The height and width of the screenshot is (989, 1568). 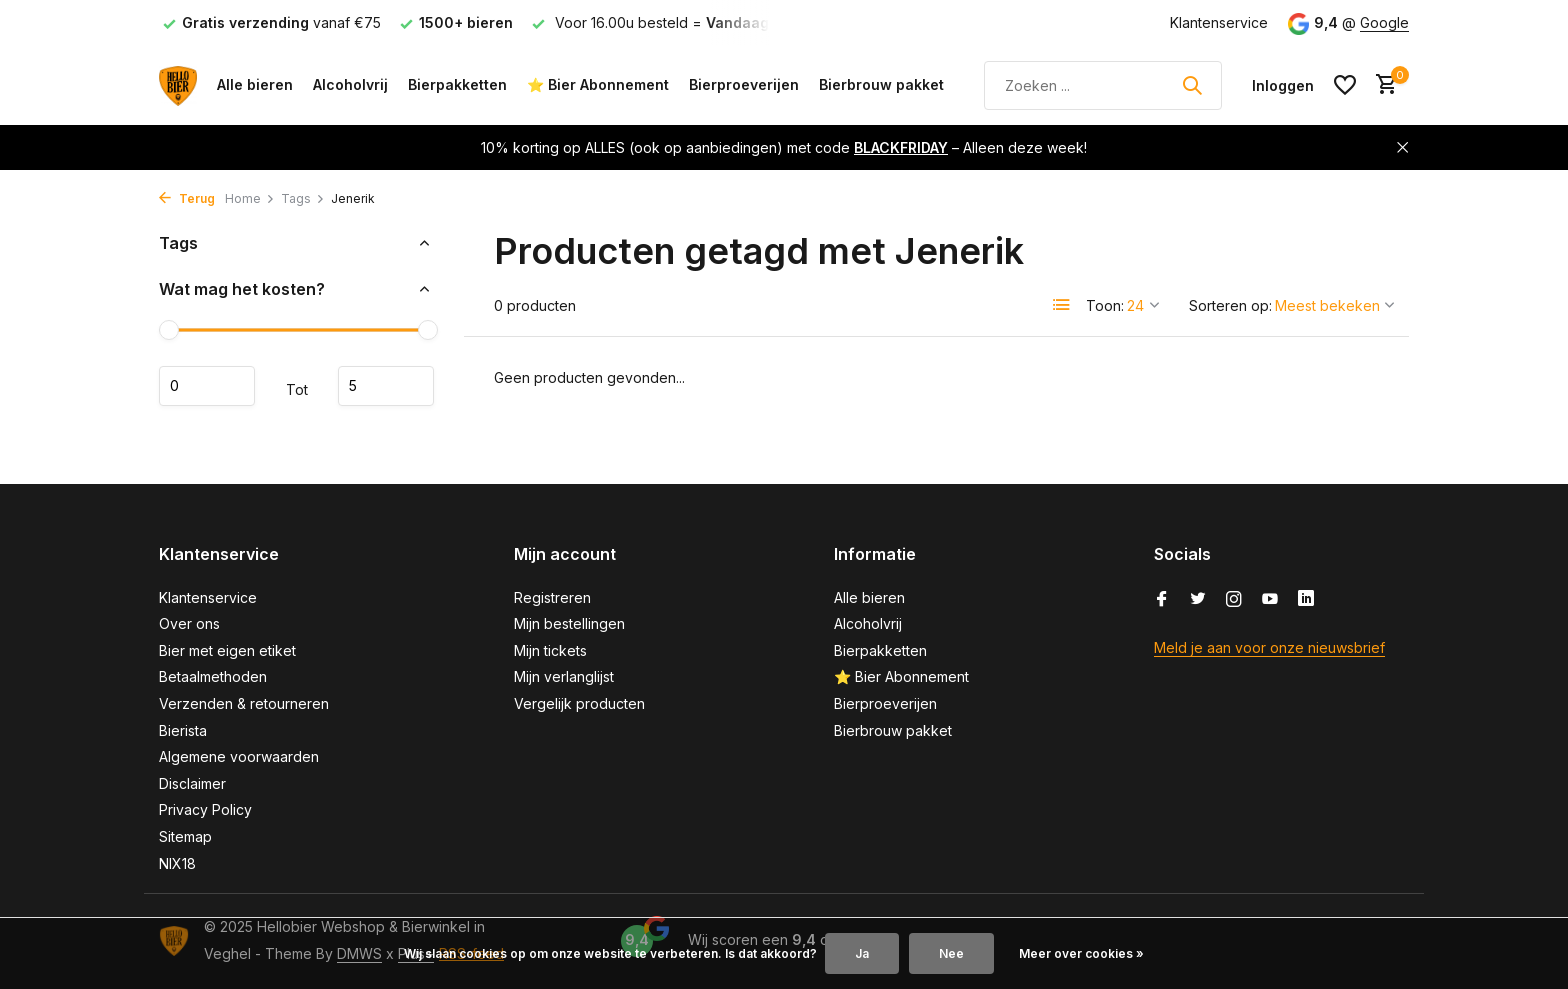 What do you see at coordinates (386, 386) in the screenshot?
I see `Maximum` at bounding box center [386, 386].